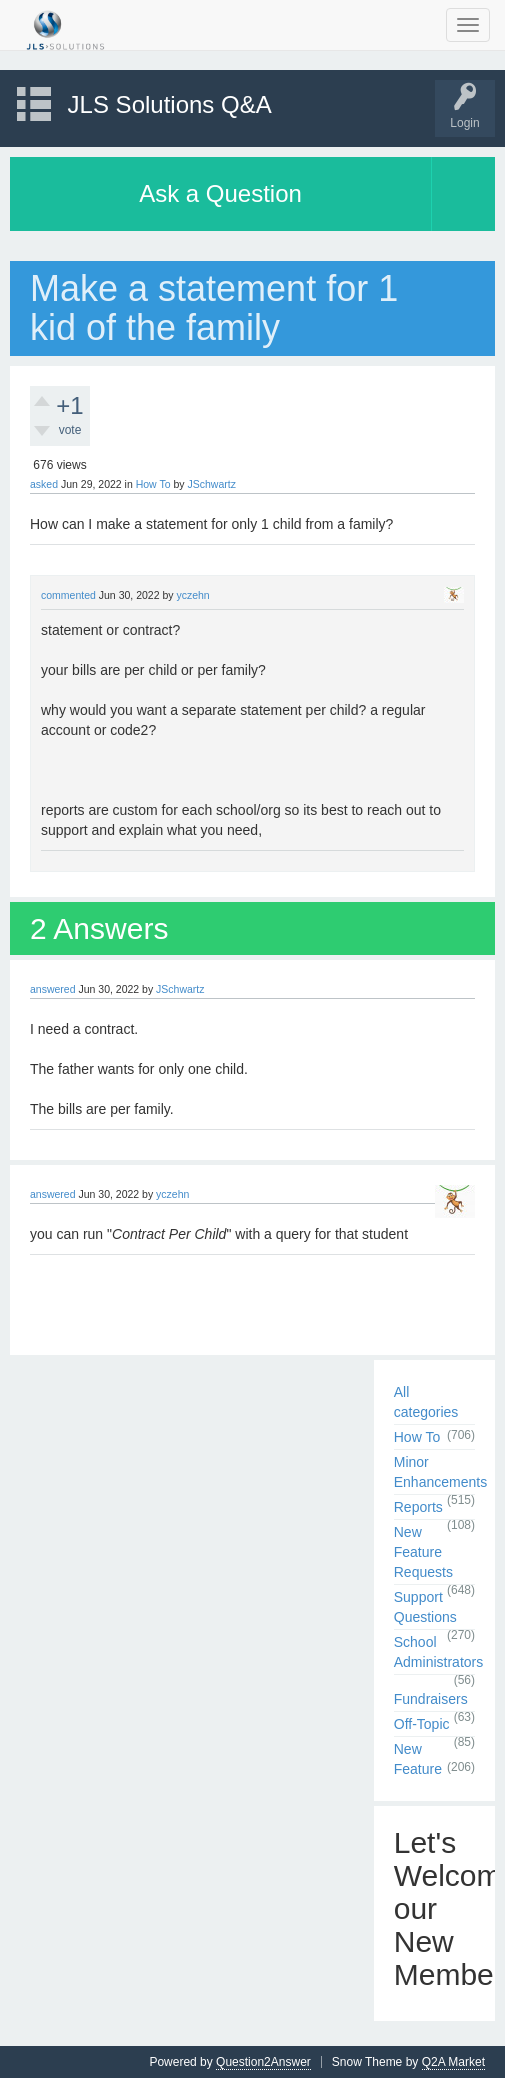 This screenshot has width=505, height=2078. What do you see at coordinates (153, 484) in the screenshot?
I see `How To` at bounding box center [153, 484].